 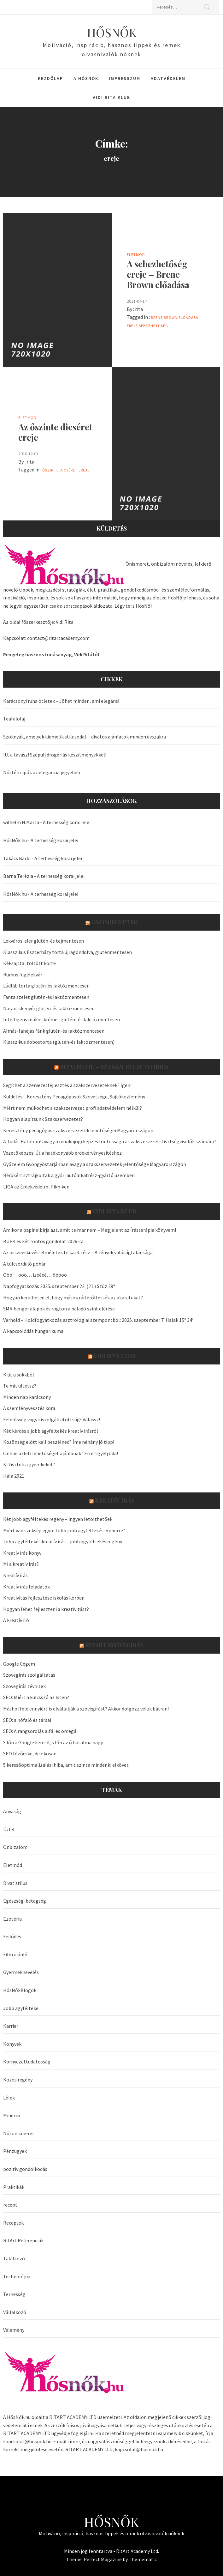 What do you see at coordinates (50, 78) in the screenshot?
I see `Kezdőlap` at bounding box center [50, 78].